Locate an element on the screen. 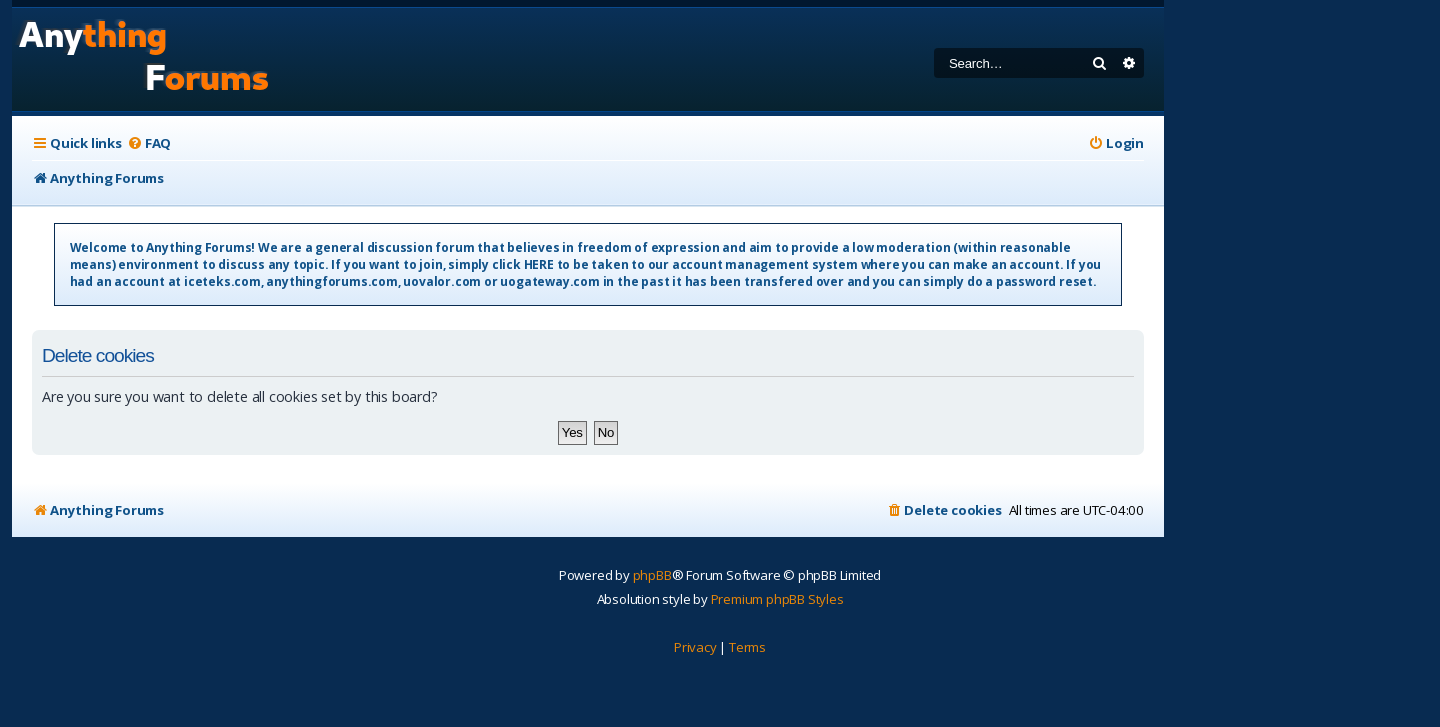 This screenshot has width=1440, height=727. HERE is located at coordinates (539, 264).